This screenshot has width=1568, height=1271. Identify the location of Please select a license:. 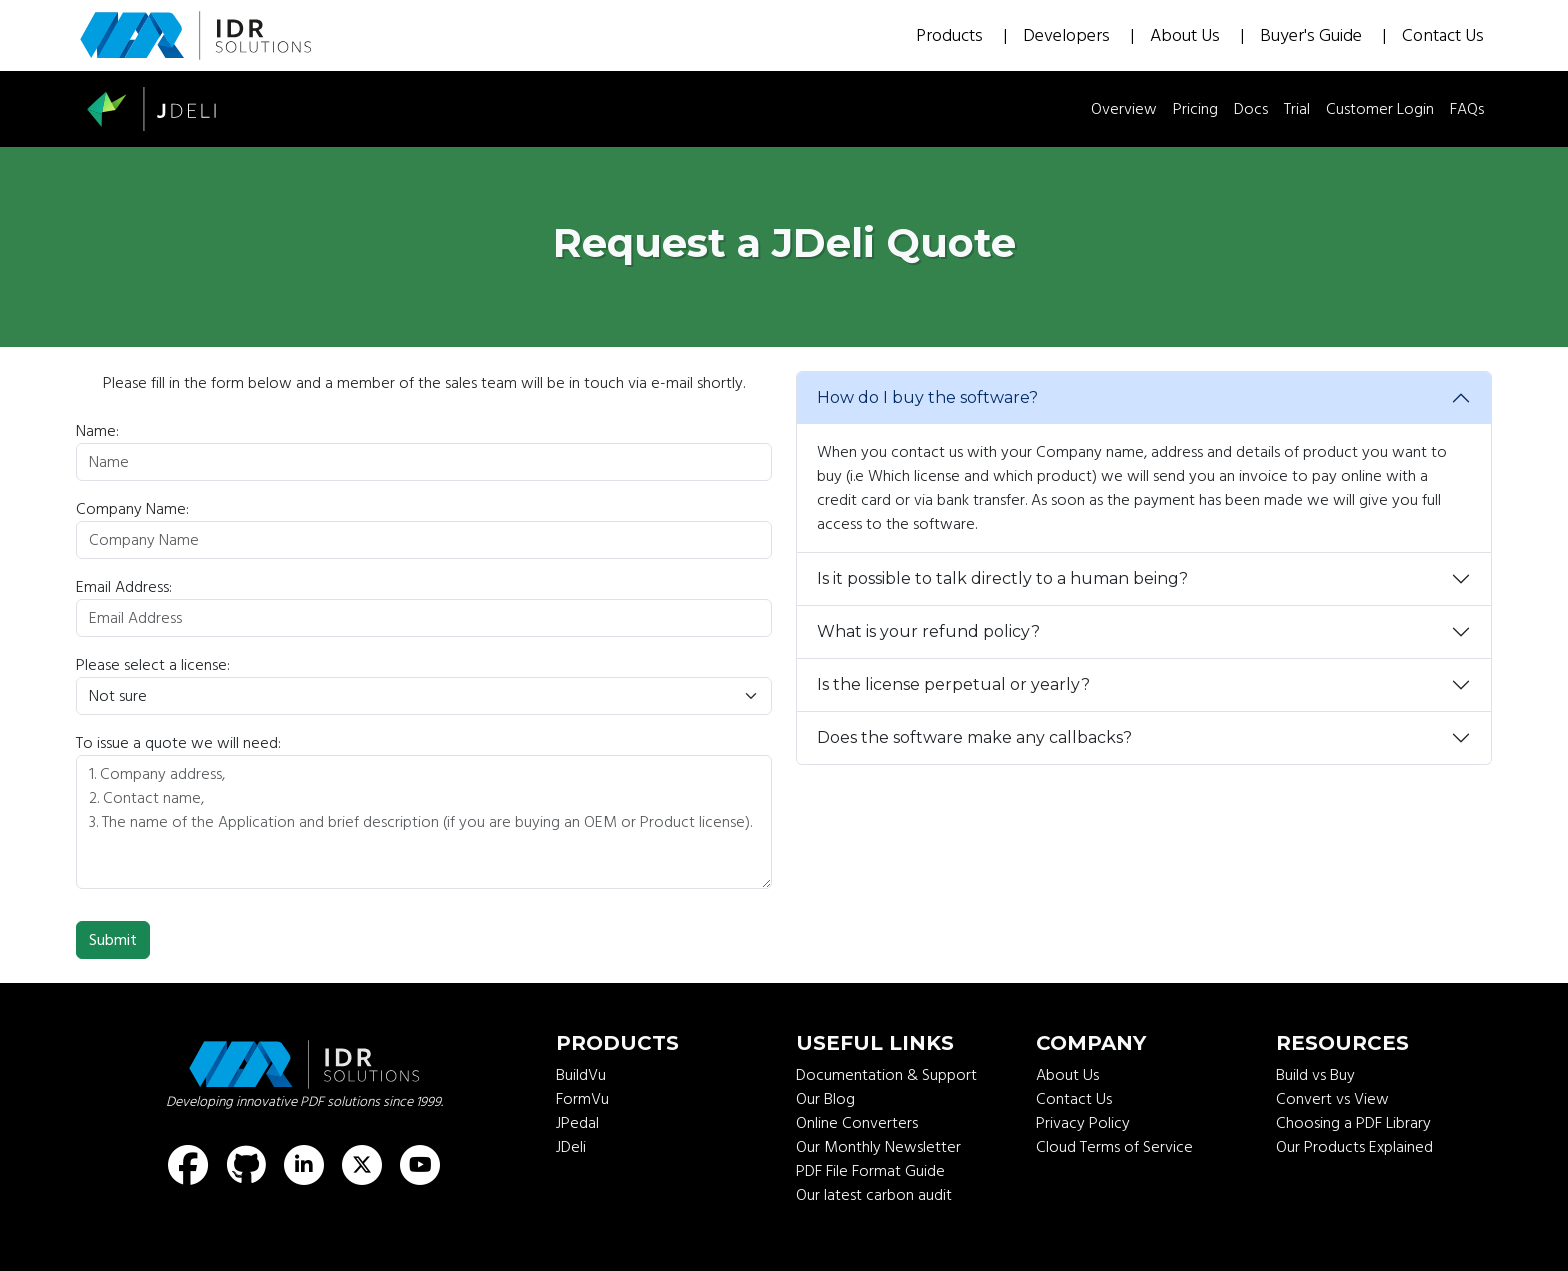
(153, 665).